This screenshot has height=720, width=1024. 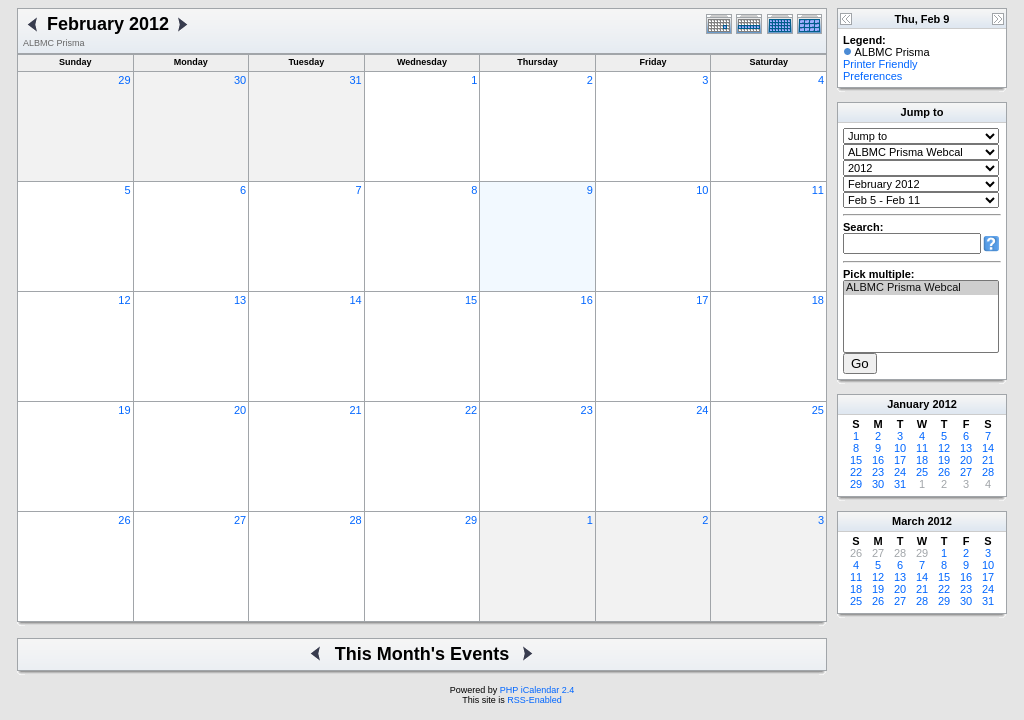 I want to click on PHP iCalendar 2.4, so click(x=537, y=690).